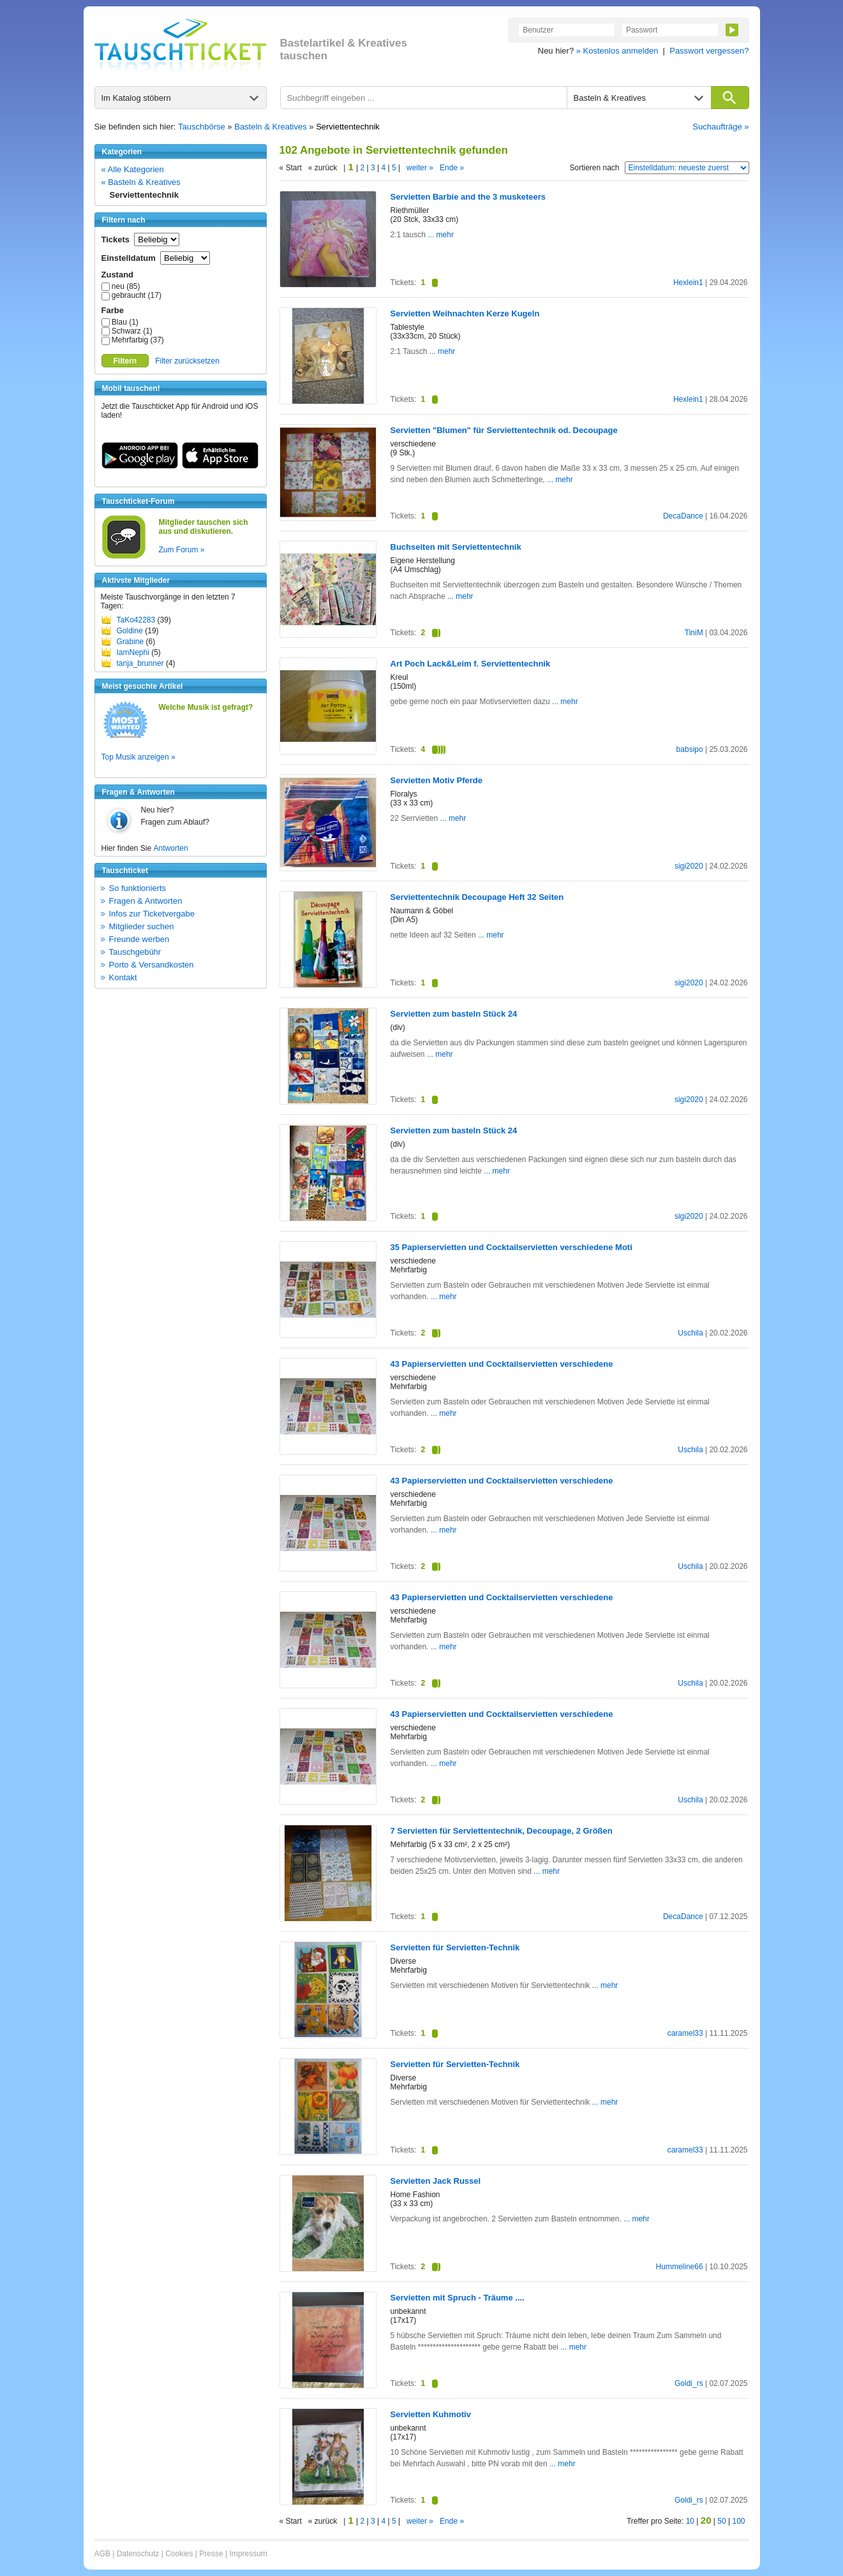 This screenshot has width=843, height=2576. I want to click on 10, so click(690, 2521).